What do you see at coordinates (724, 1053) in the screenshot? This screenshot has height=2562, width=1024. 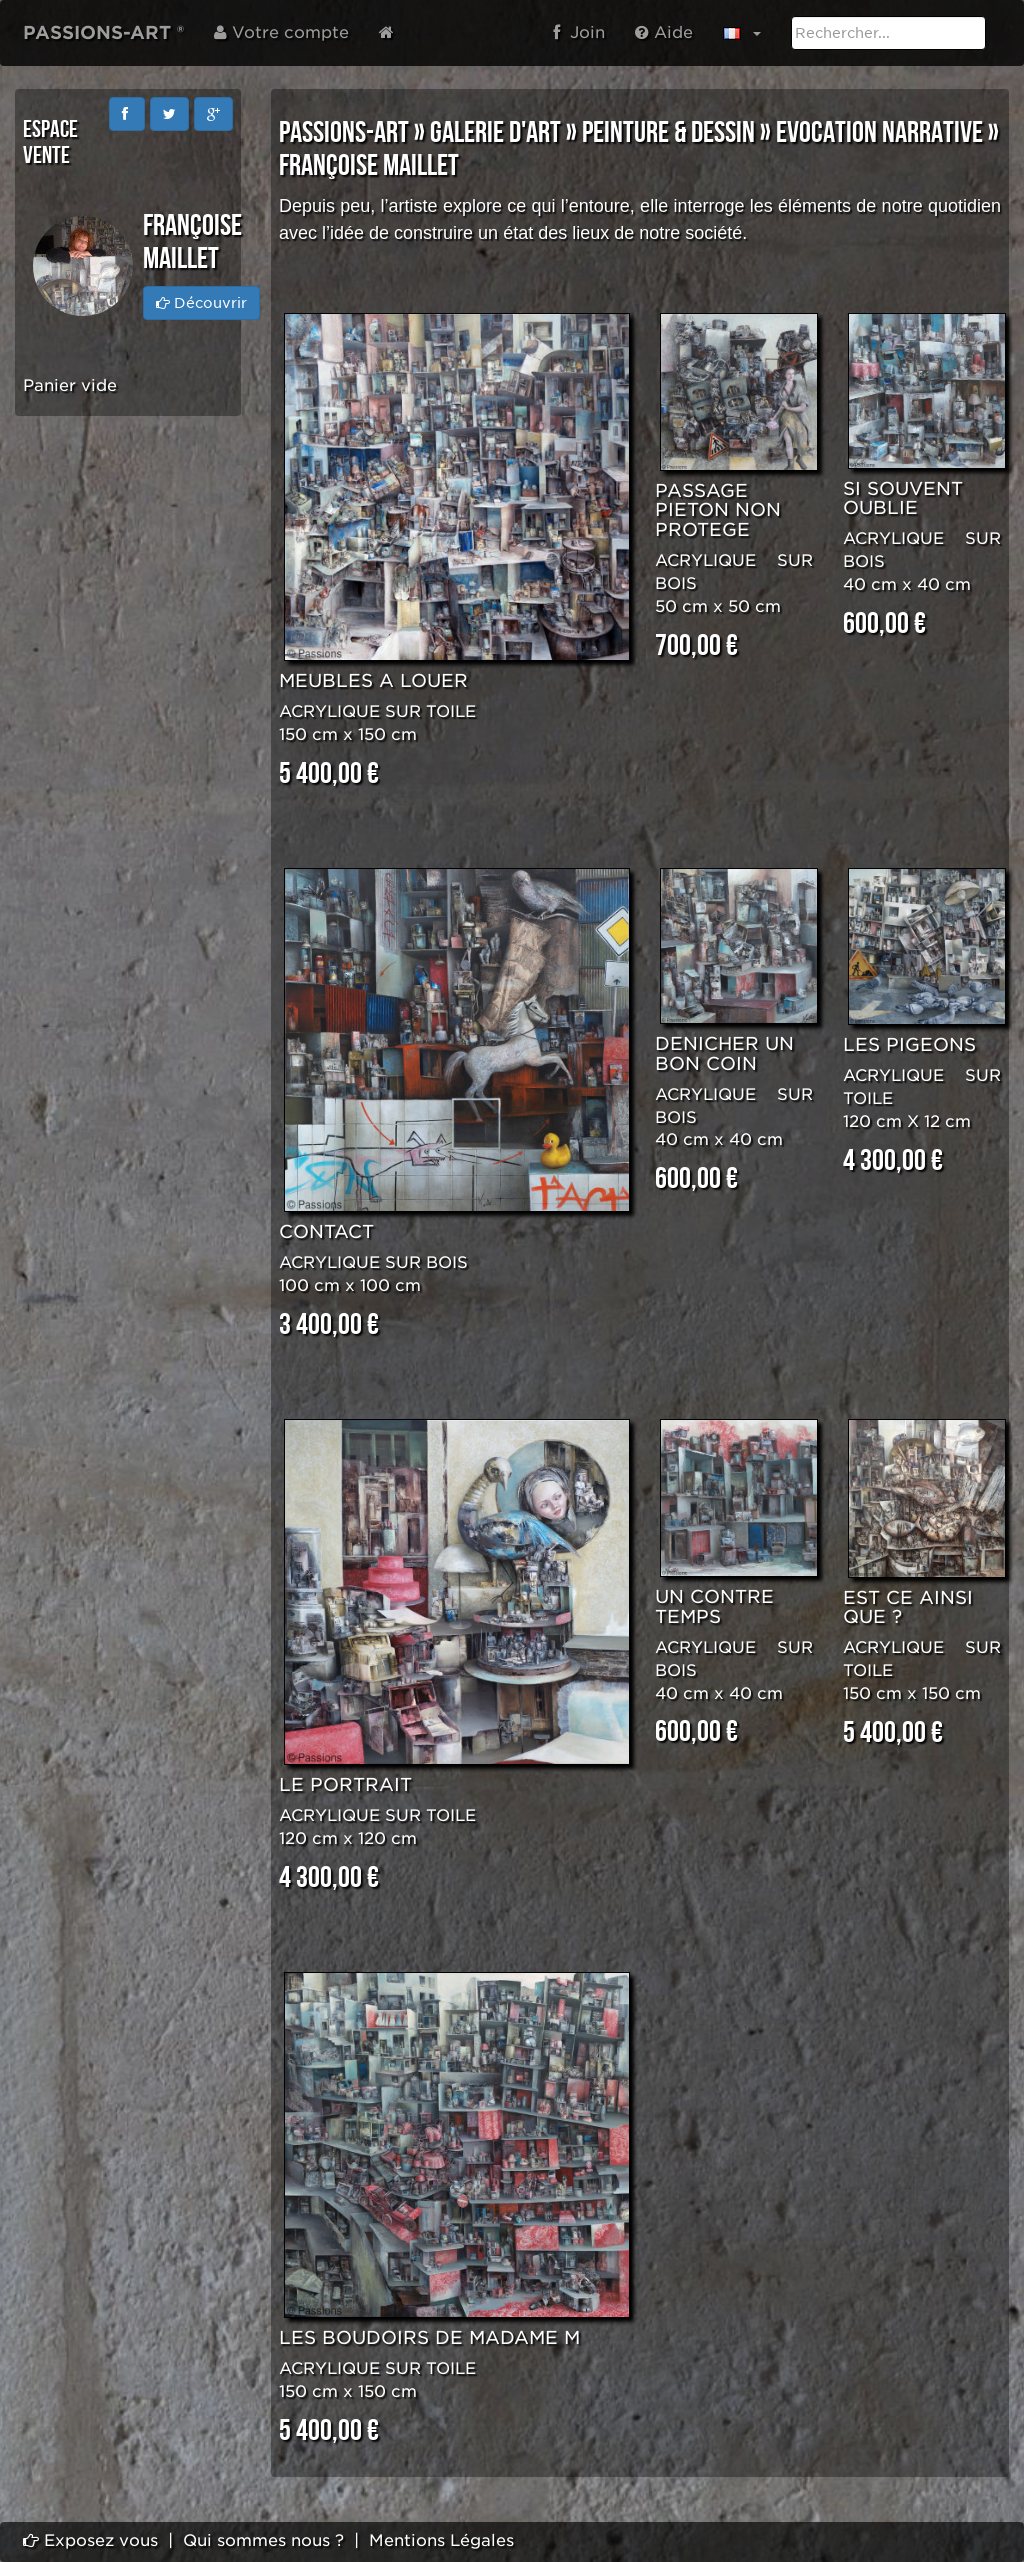 I see `DENICHER UN BON COIN` at bounding box center [724, 1053].